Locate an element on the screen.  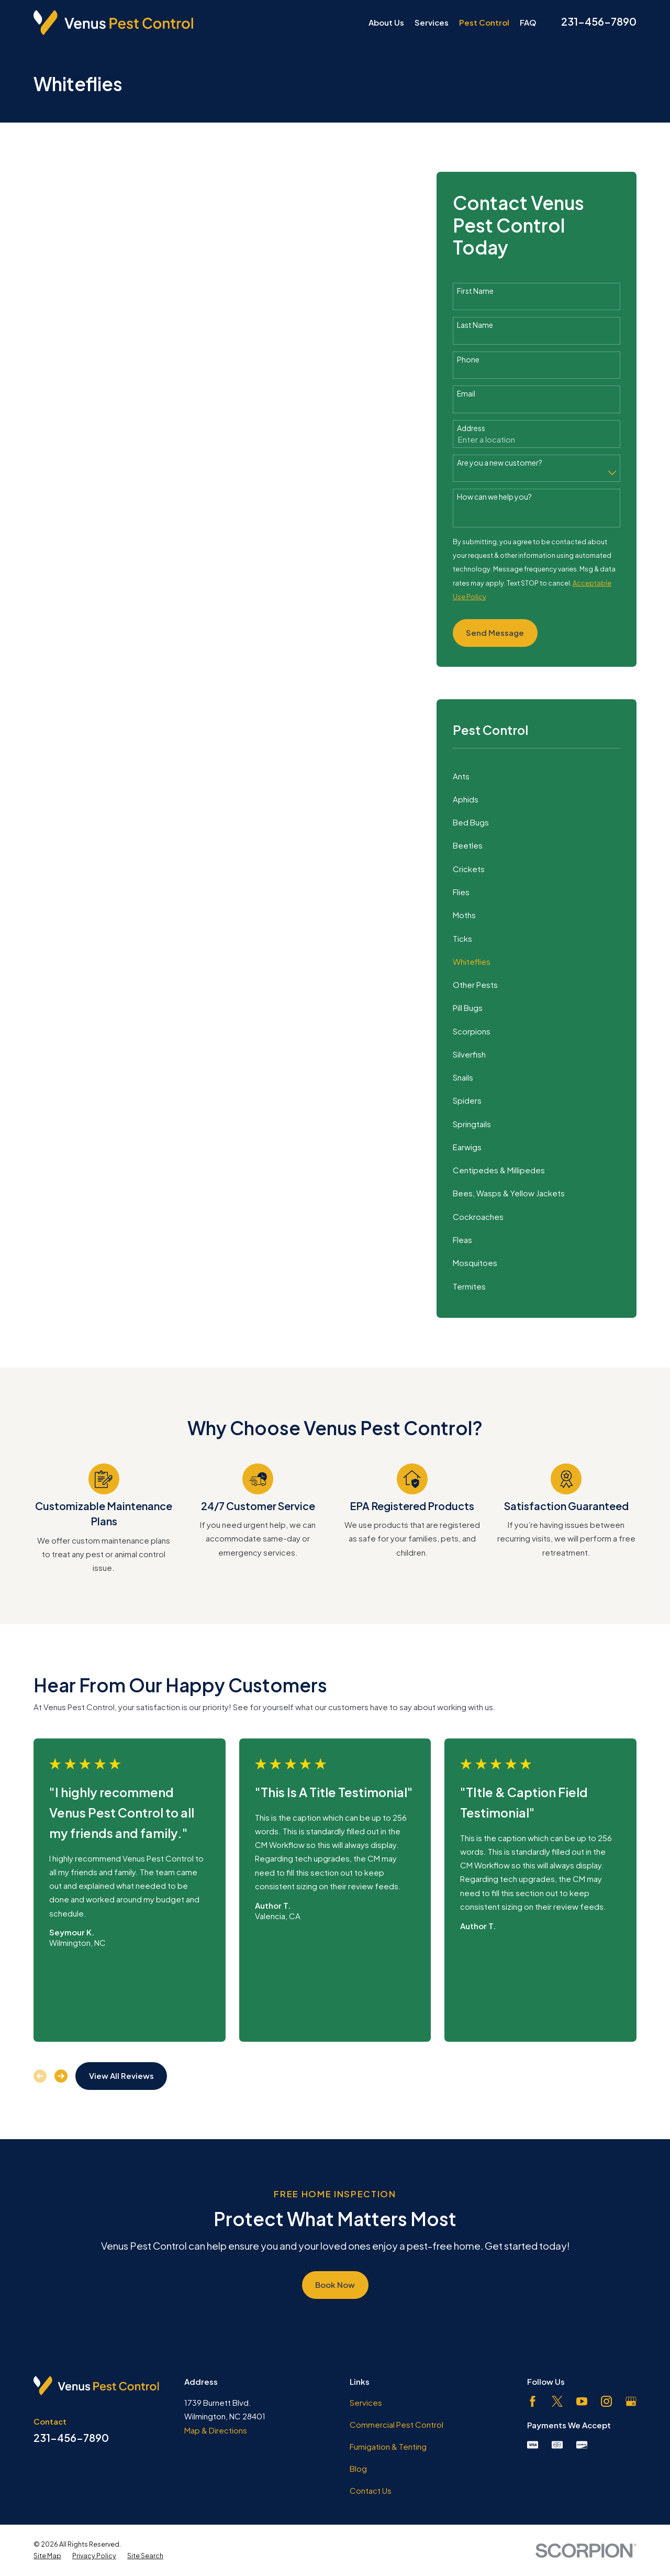
Fumigation & Tenting is located at coordinates (388, 2446).